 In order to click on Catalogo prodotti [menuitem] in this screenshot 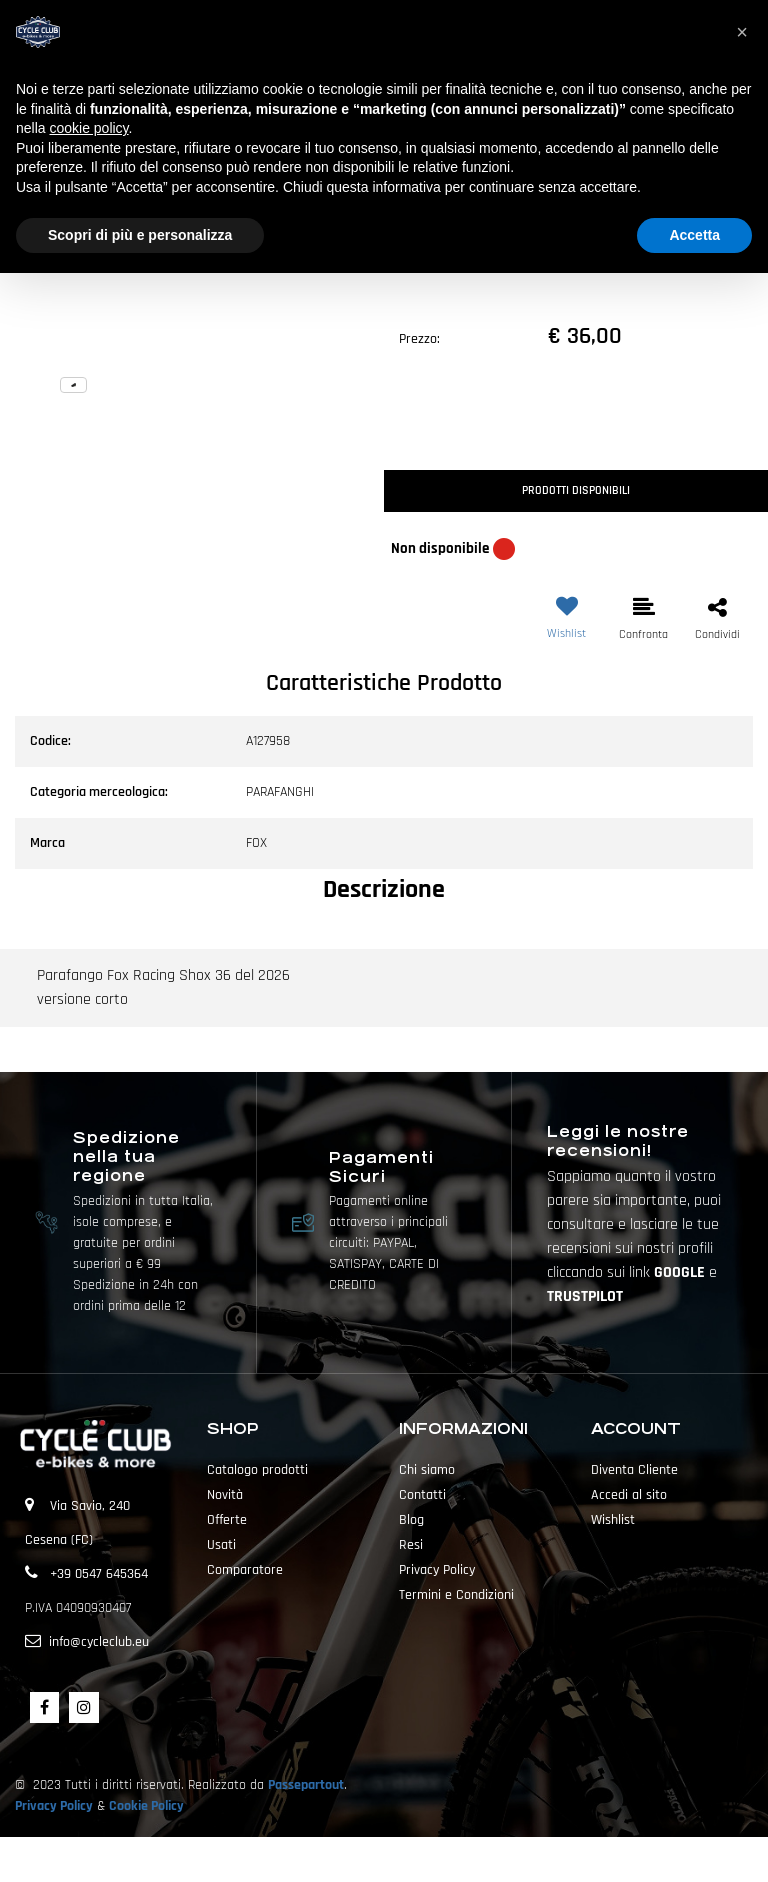, I will do `click(257, 1470)`.